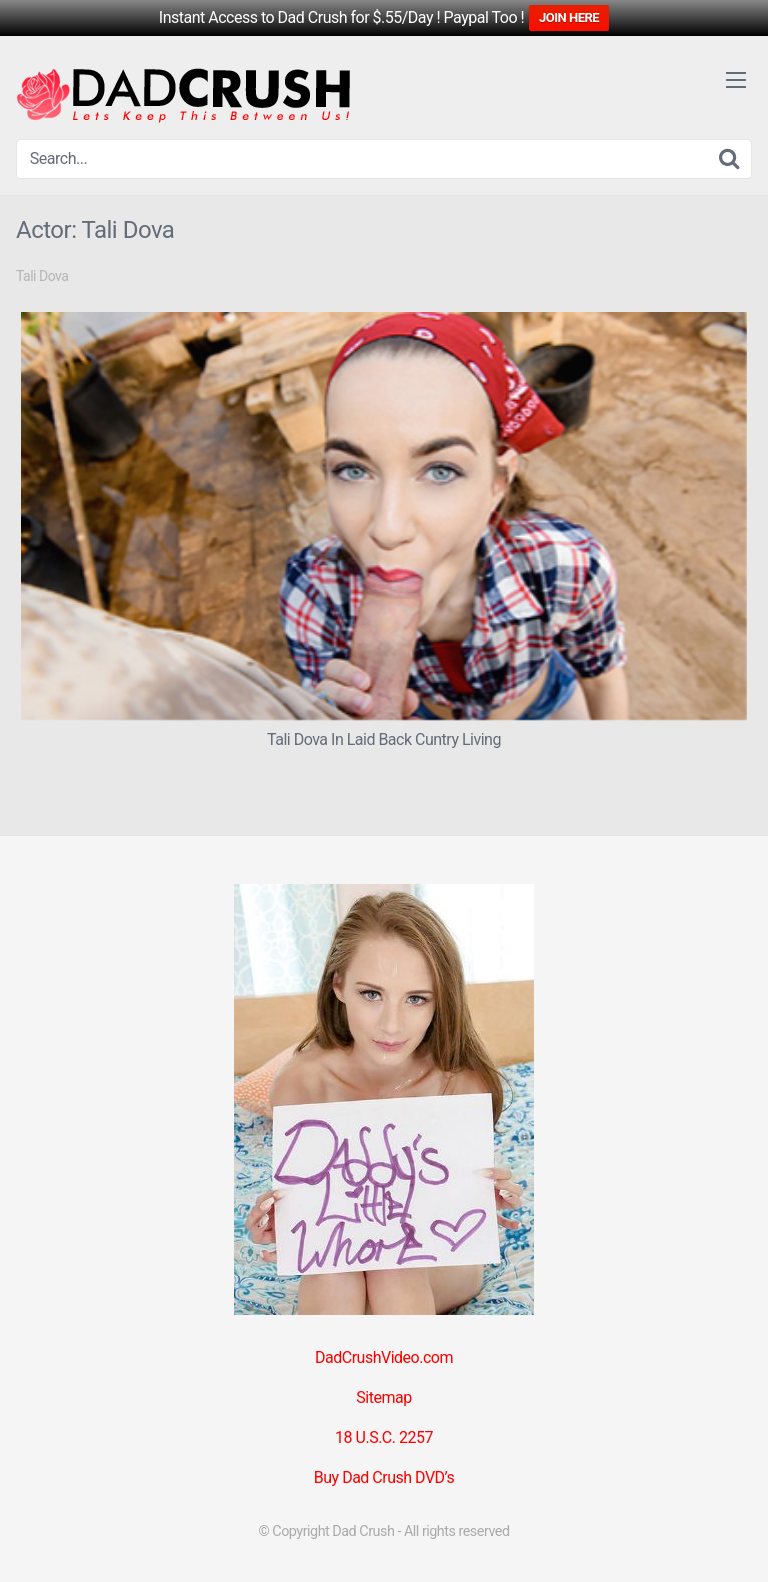 The image size is (768, 1582). I want to click on DadCrushVideo.com, so click(384, 1357).